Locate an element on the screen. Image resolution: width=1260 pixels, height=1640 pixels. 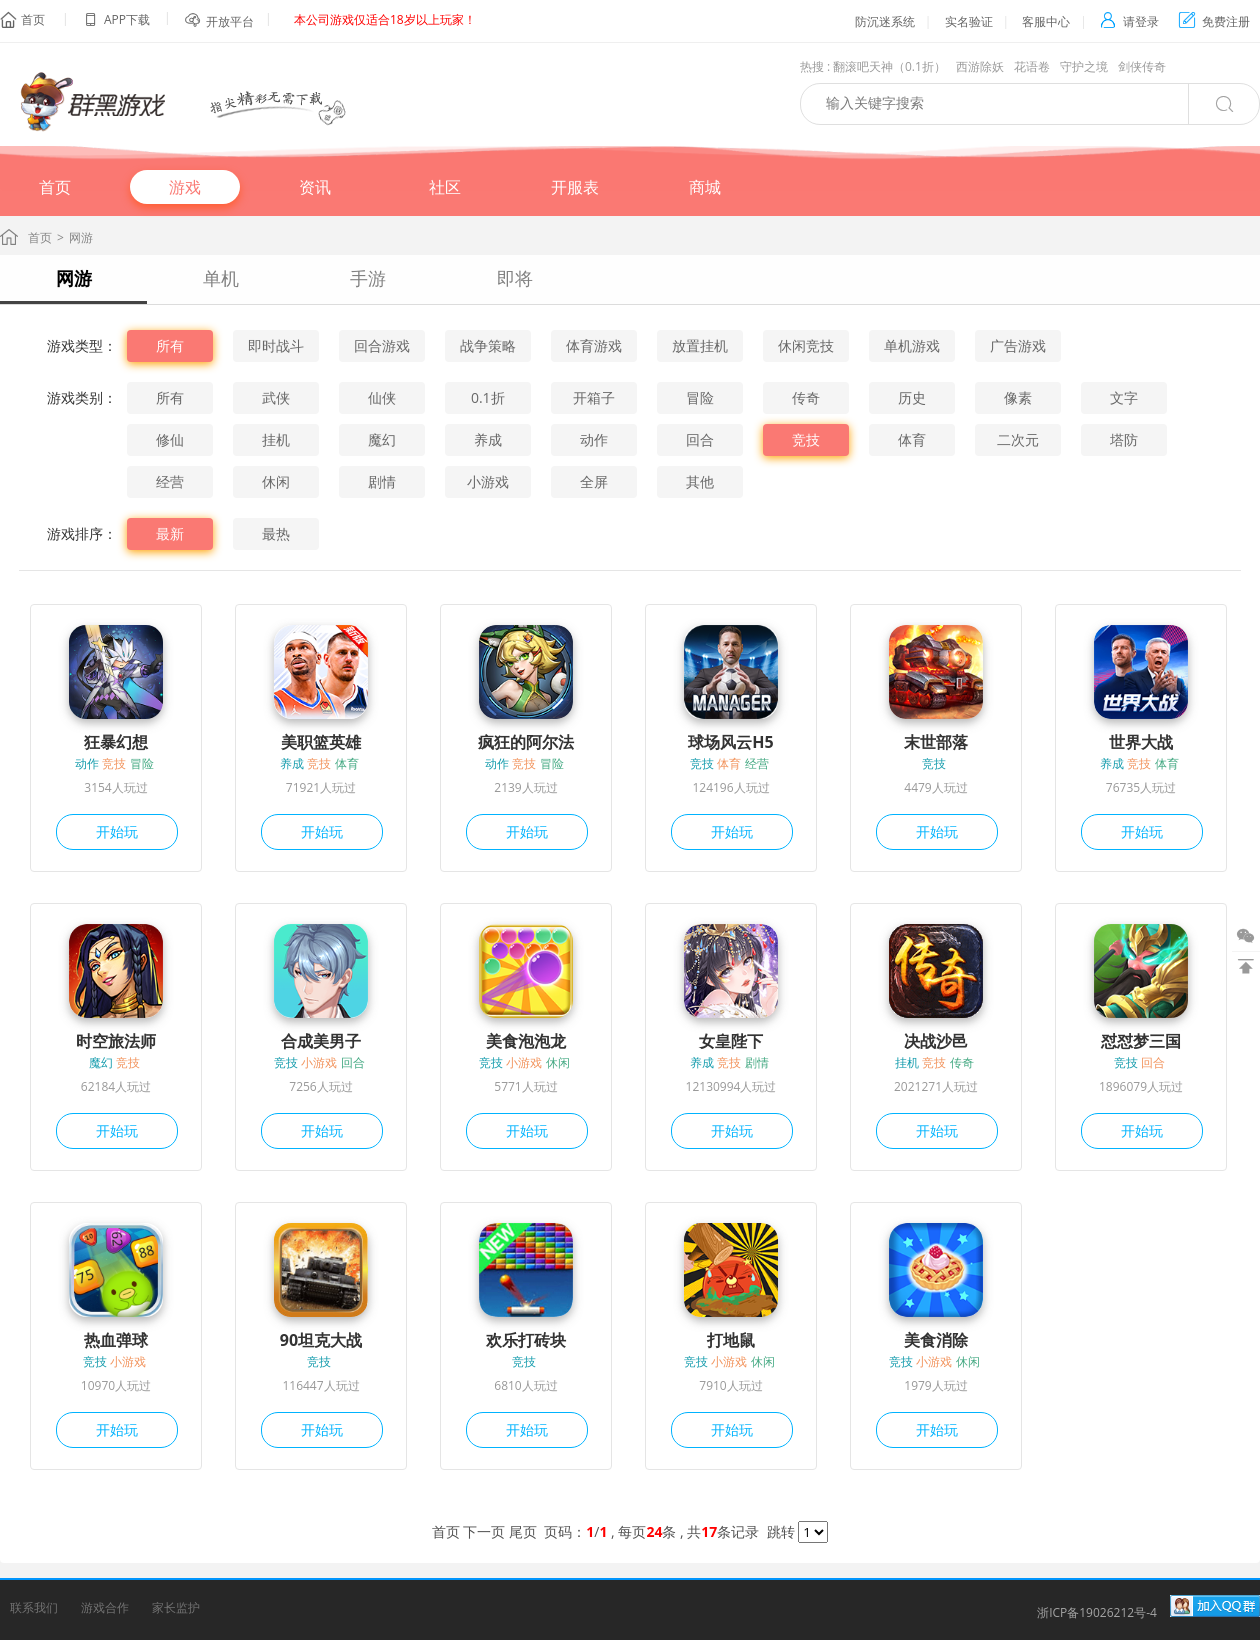
游戏 is located at coordinates (185, 187).